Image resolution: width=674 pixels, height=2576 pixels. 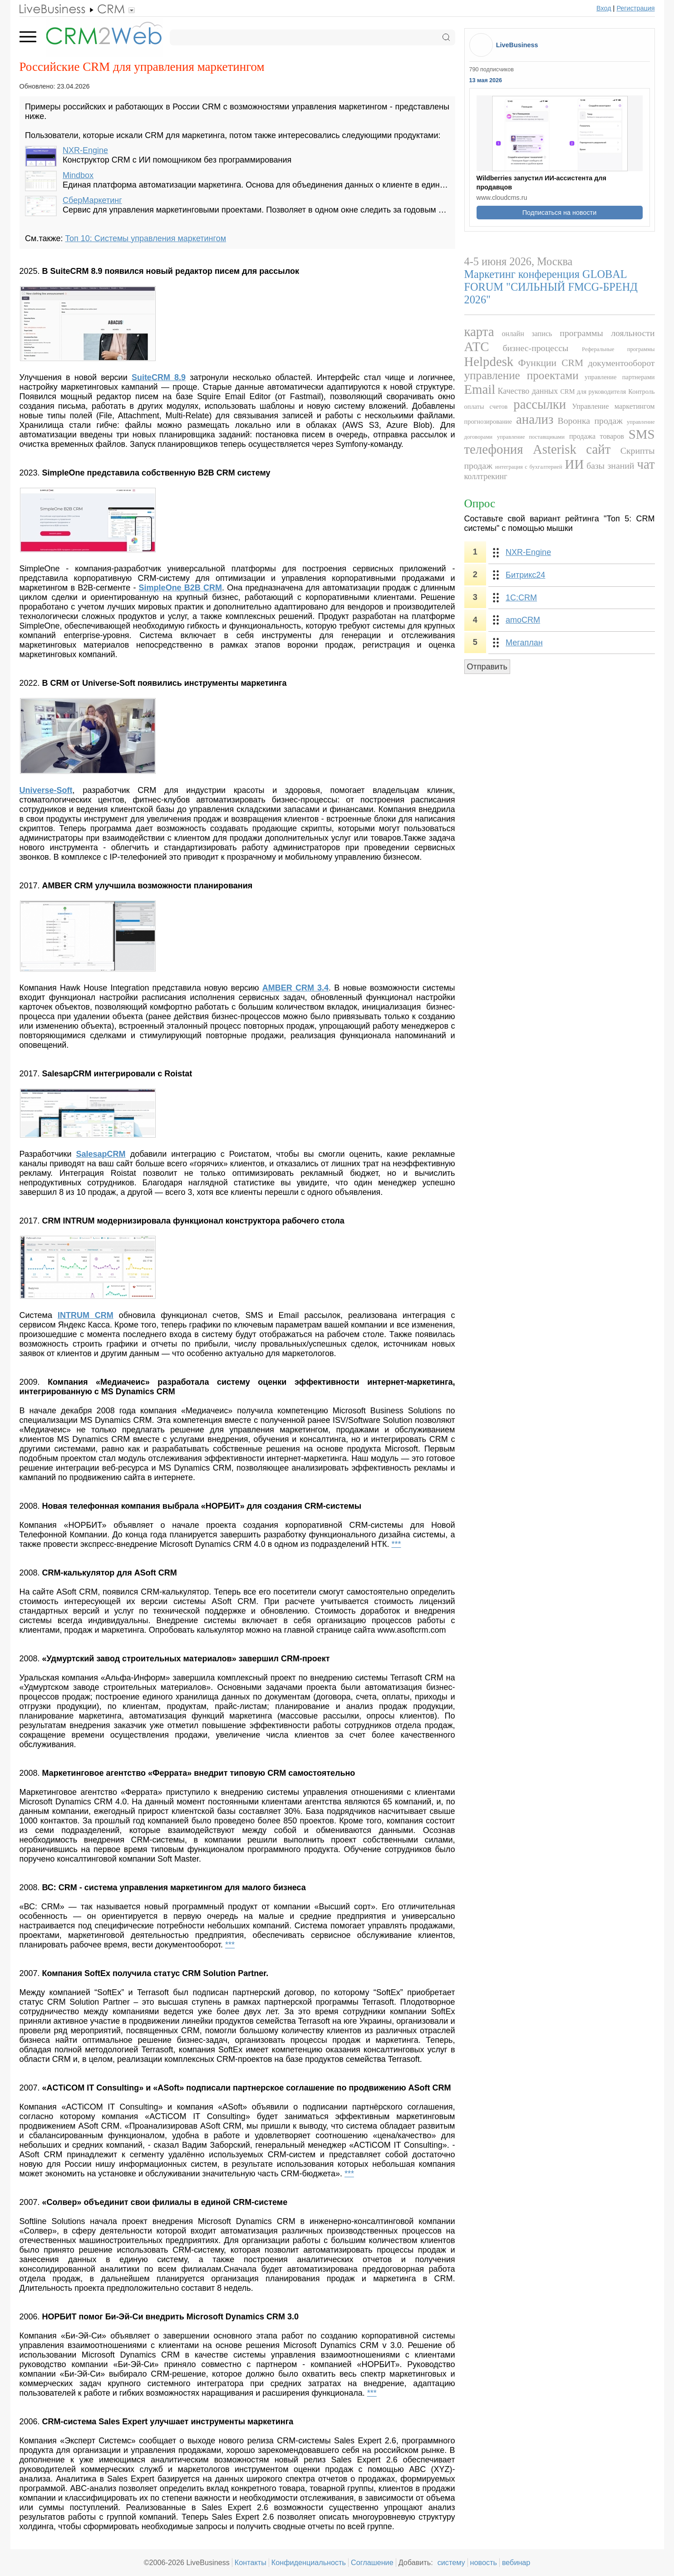 I want to click on Качество данных, so click(x=528, y=391).